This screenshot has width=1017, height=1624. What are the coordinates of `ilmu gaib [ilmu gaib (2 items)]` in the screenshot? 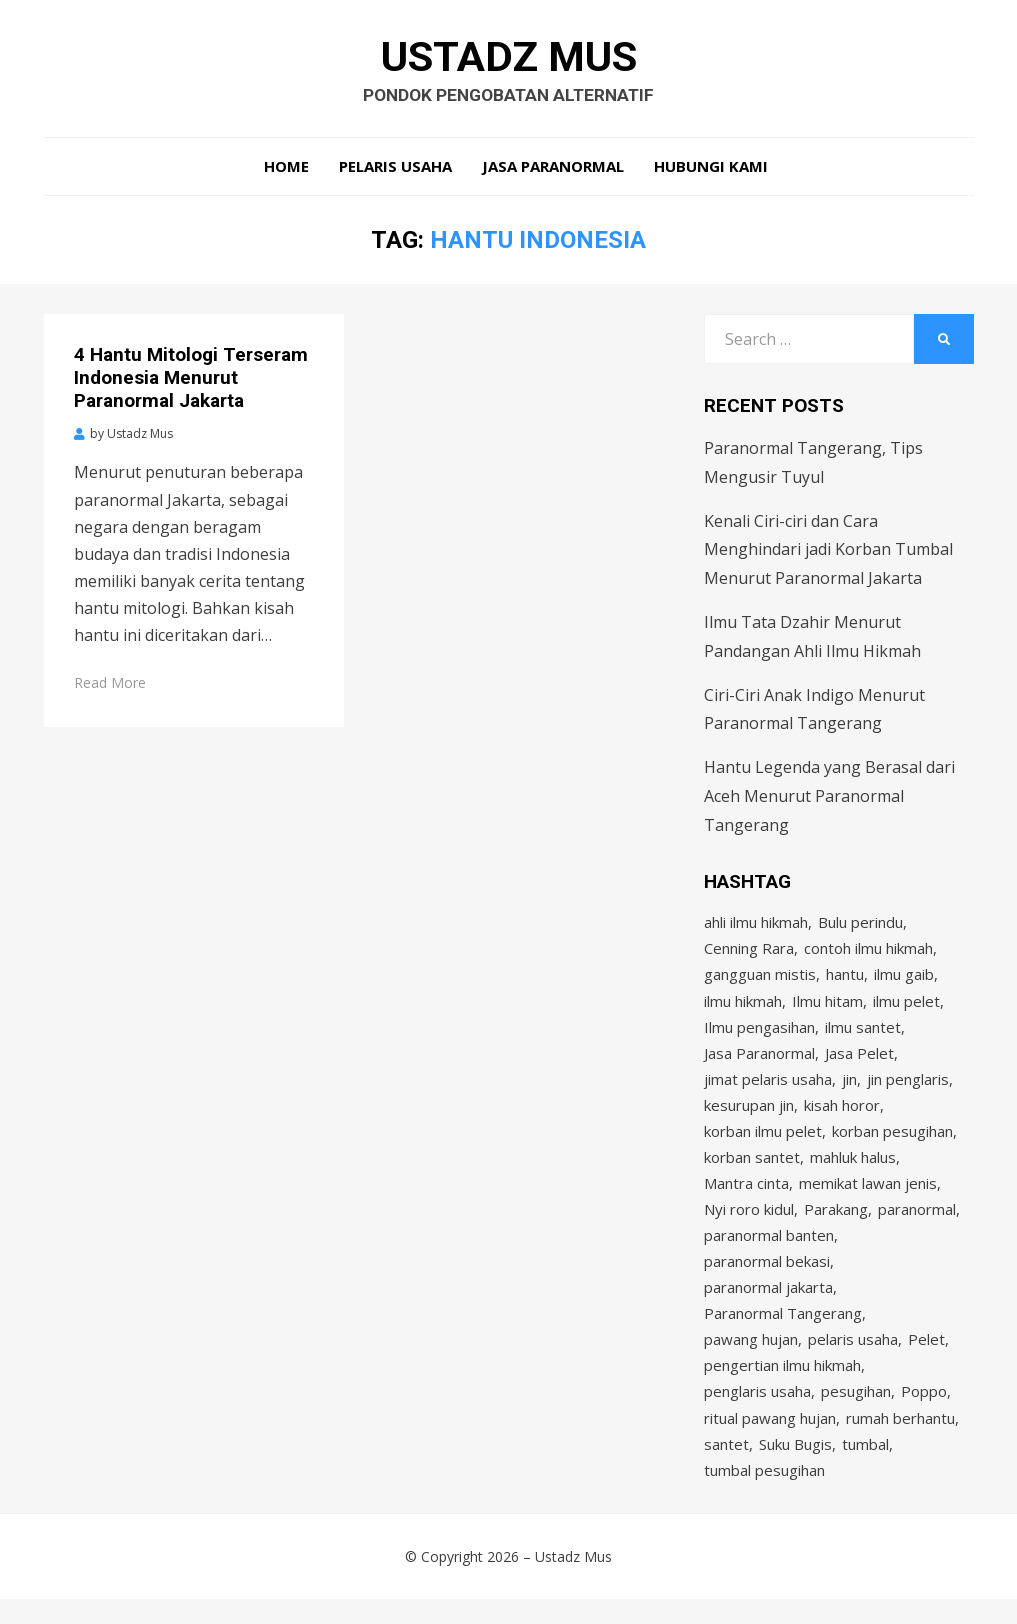 It's located at (904, 980).